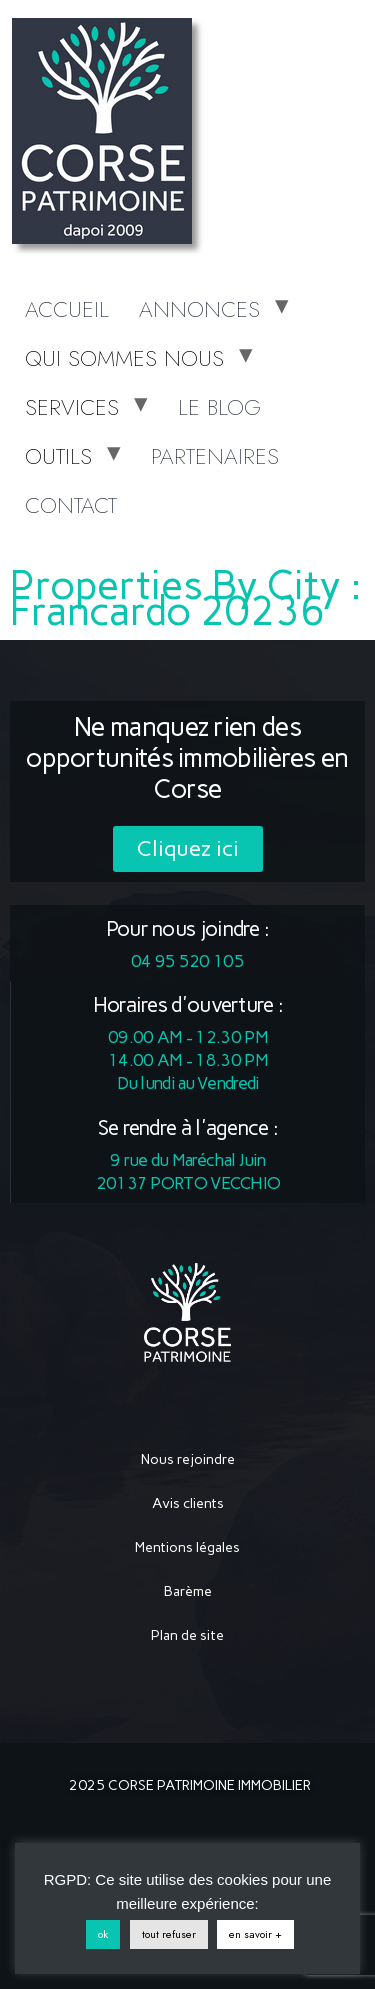 The image size is (375, 1989). Describe the element at coordinates (219, 407) in the screenshot. I see `LE BLOG` at that location.